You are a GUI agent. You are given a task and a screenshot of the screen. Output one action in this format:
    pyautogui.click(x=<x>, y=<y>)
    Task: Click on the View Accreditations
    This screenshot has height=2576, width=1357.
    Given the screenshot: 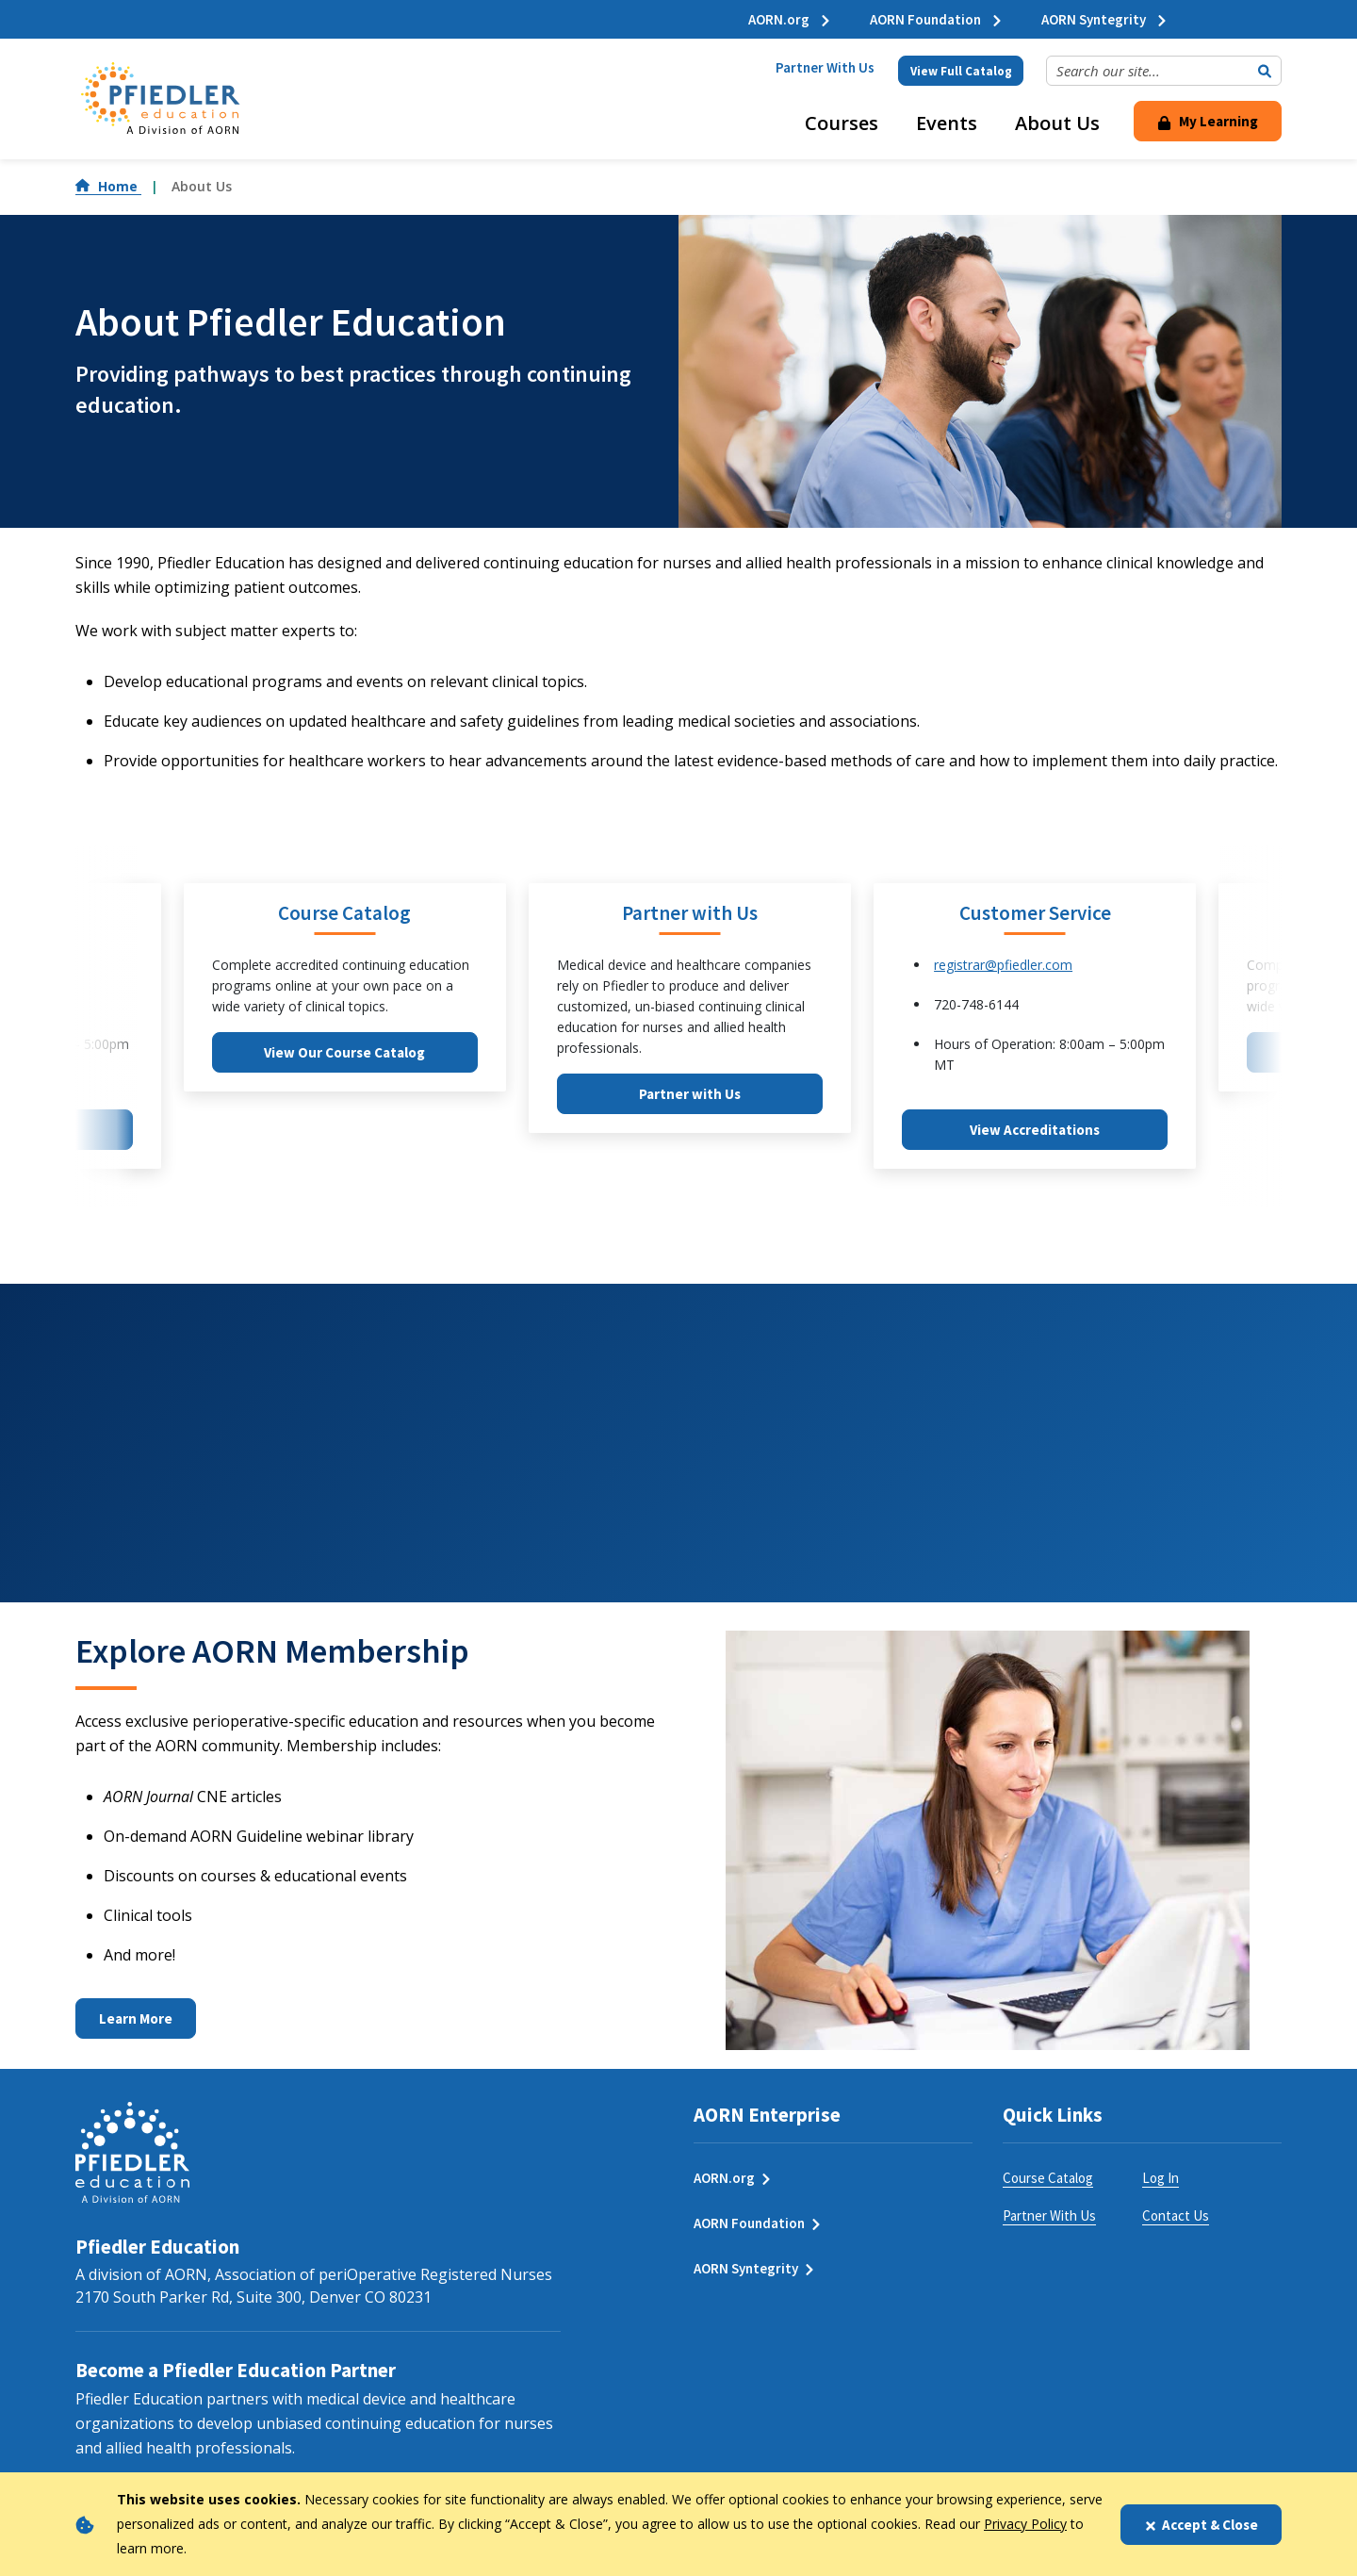 What is the action you would take?
    pyautogui.click(x=1035, y=1130)
    